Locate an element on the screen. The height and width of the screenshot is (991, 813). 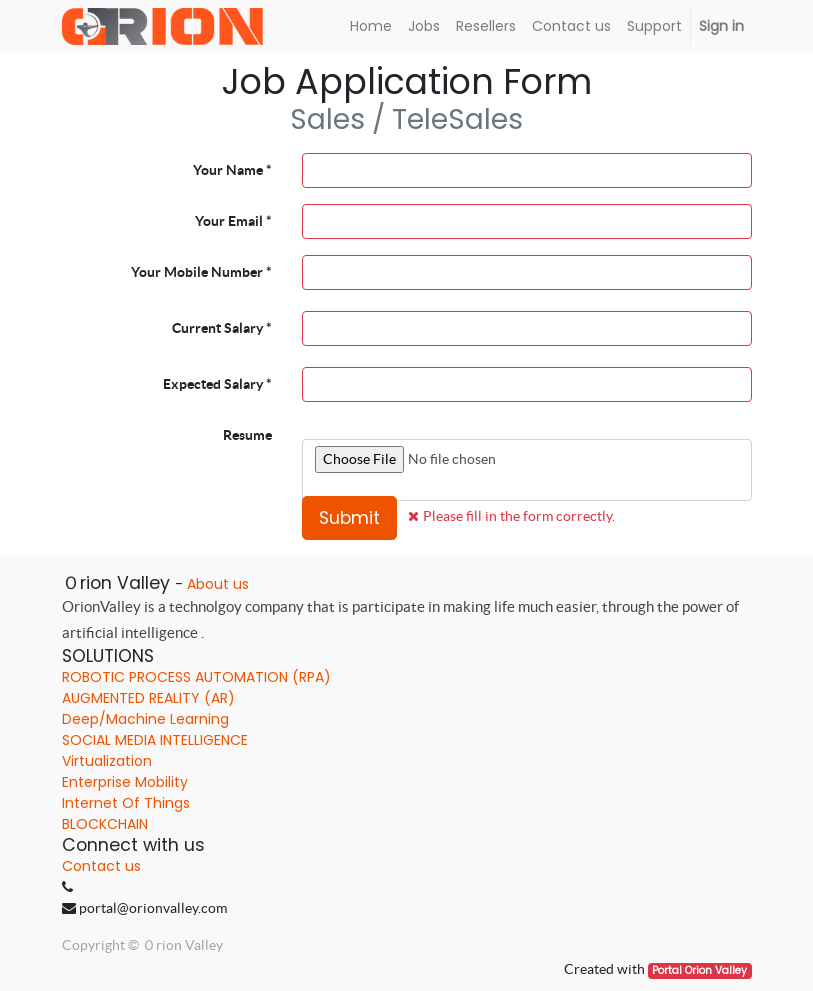
About us is located at coordinates (218, 584).